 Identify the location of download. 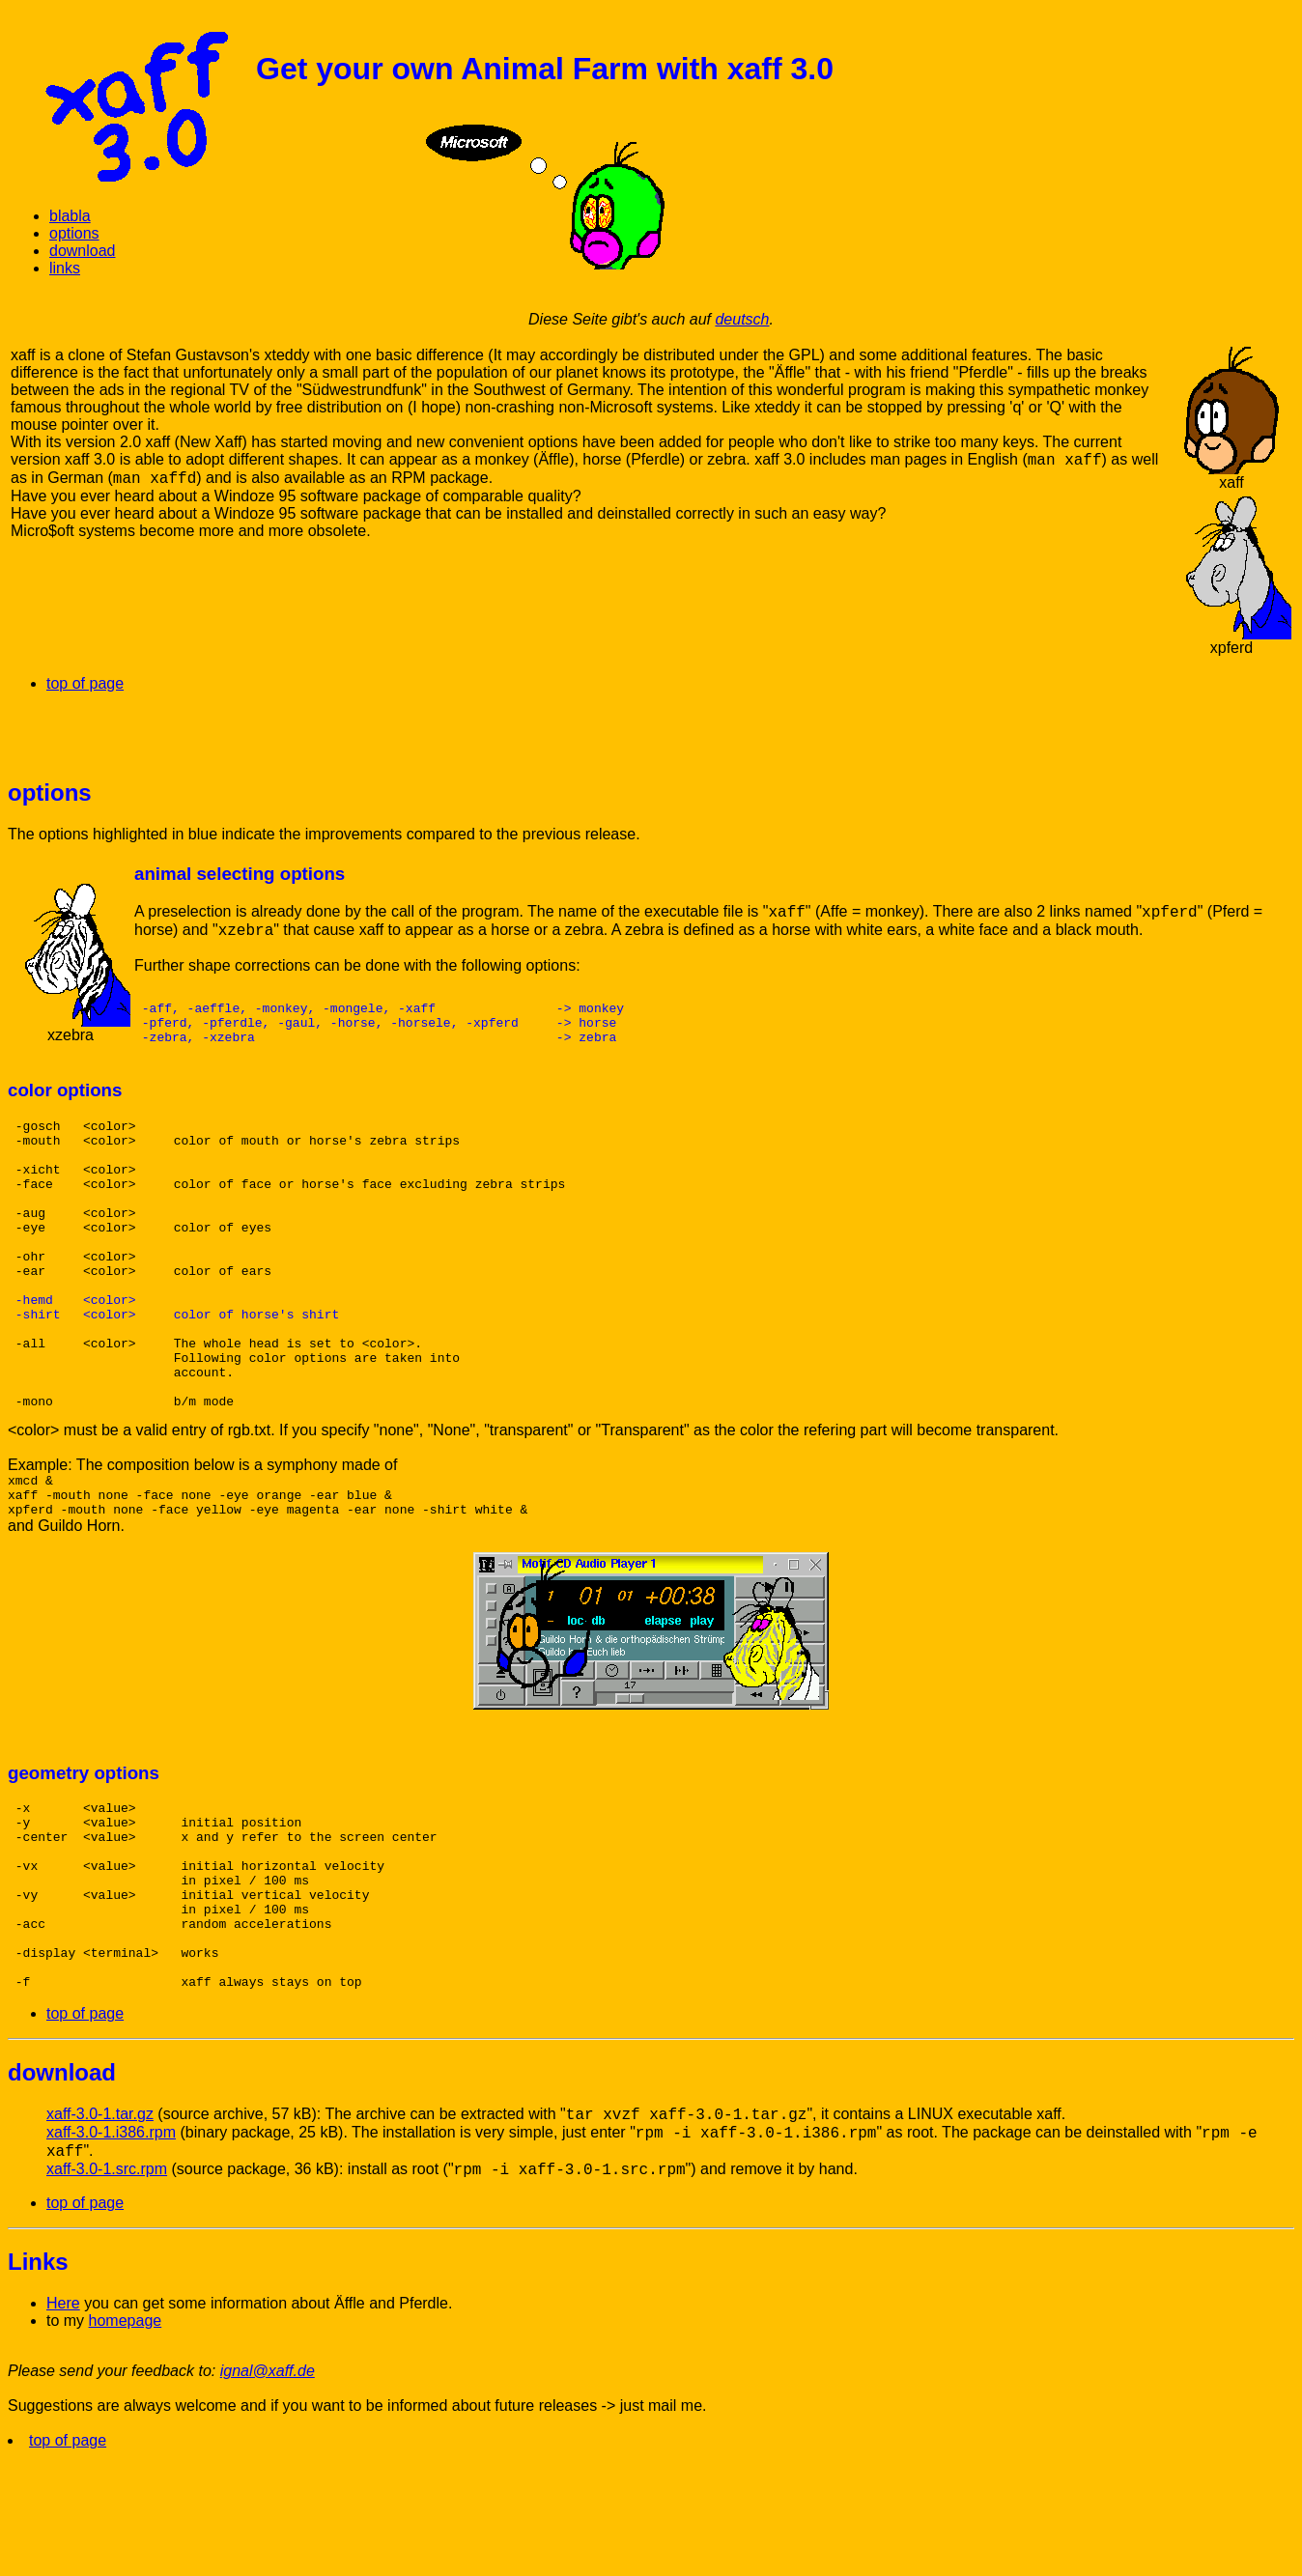
(82, 250).